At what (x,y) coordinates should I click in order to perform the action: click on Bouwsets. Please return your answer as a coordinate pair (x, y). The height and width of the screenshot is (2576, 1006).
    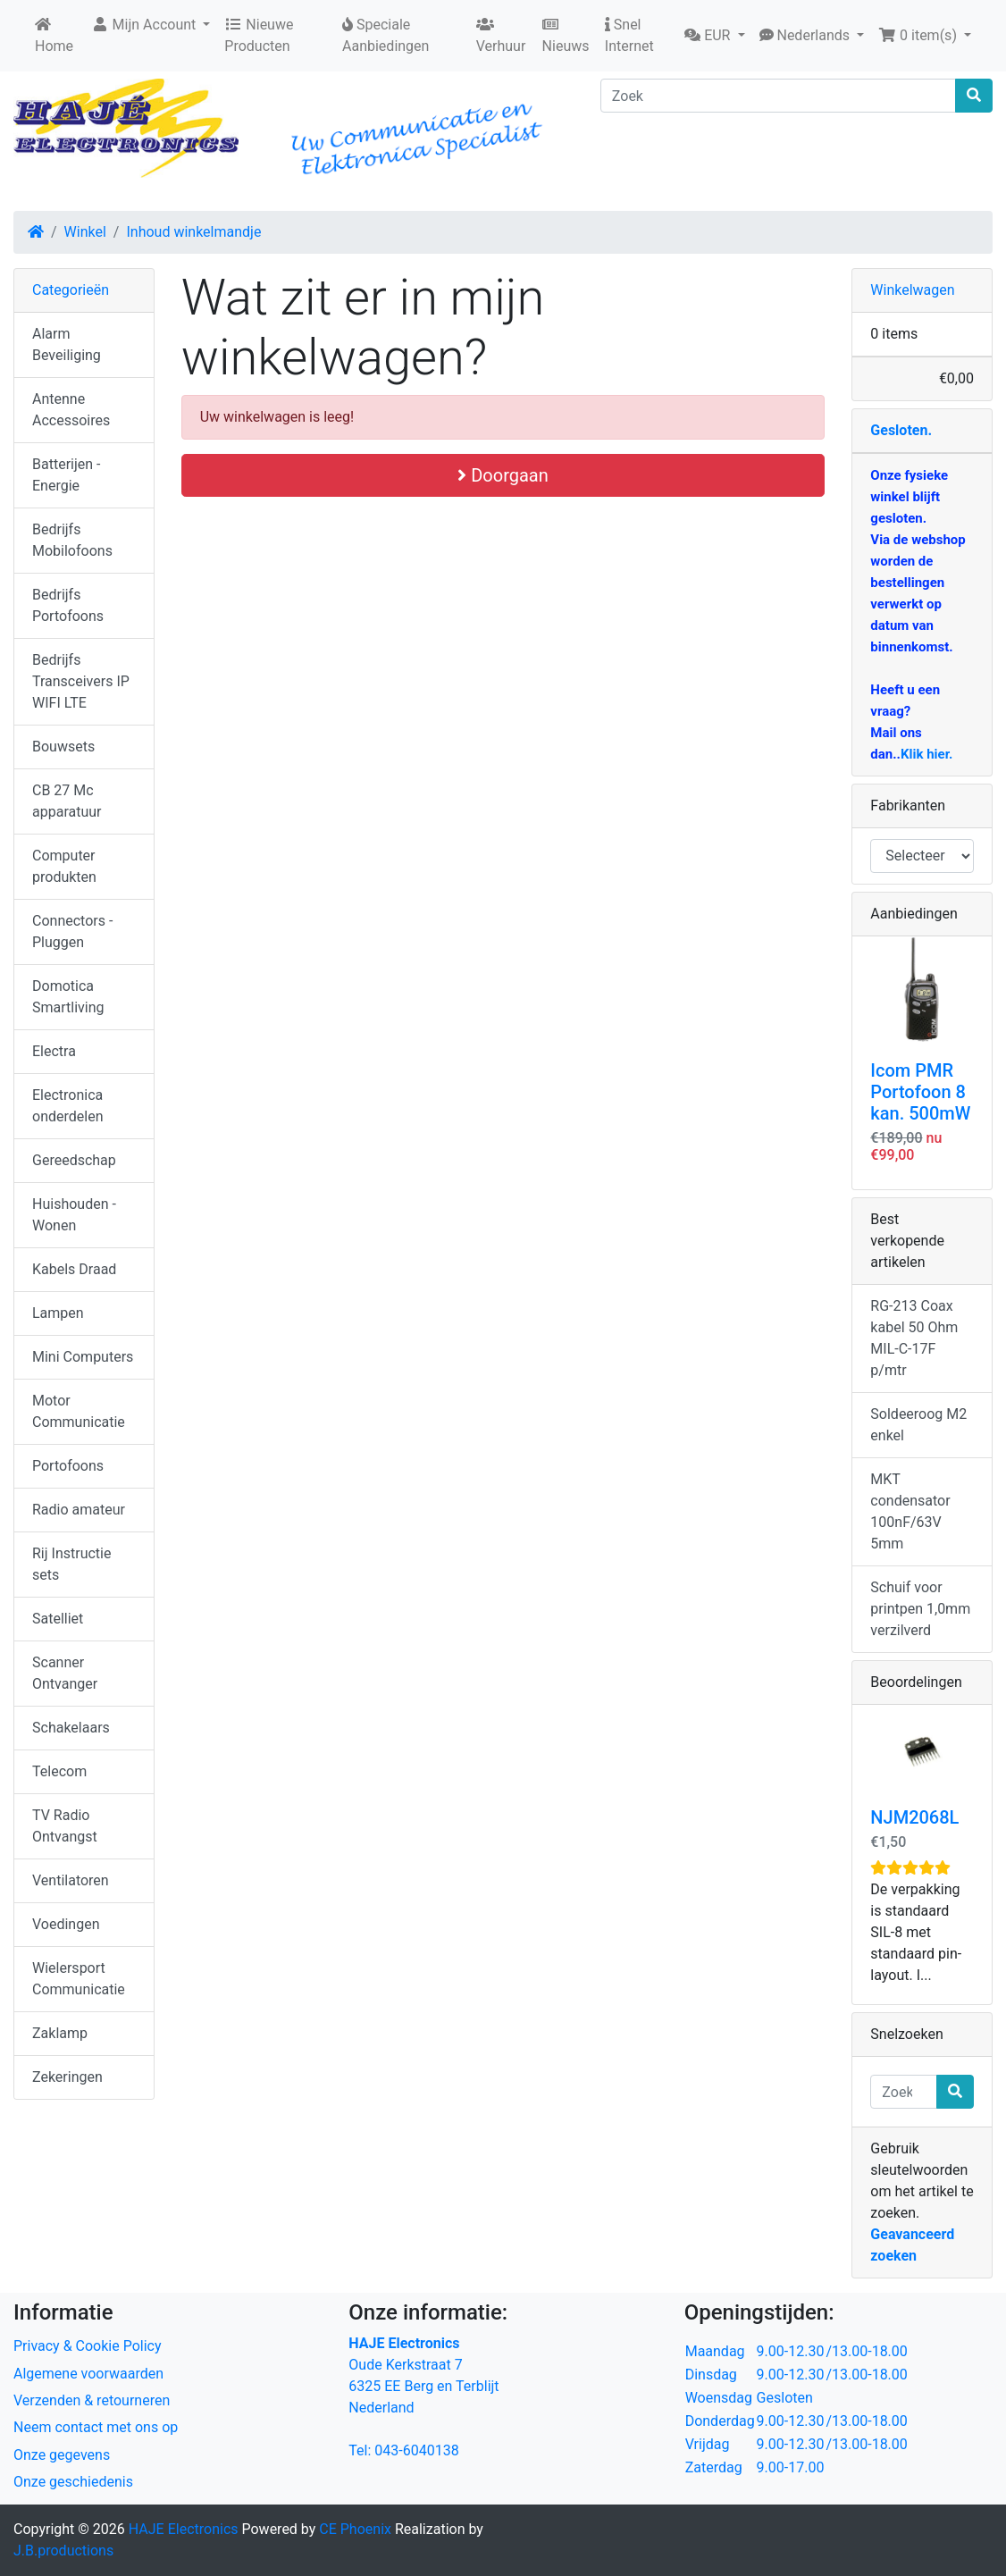
    Looking at the image, I should click on (63, 746).